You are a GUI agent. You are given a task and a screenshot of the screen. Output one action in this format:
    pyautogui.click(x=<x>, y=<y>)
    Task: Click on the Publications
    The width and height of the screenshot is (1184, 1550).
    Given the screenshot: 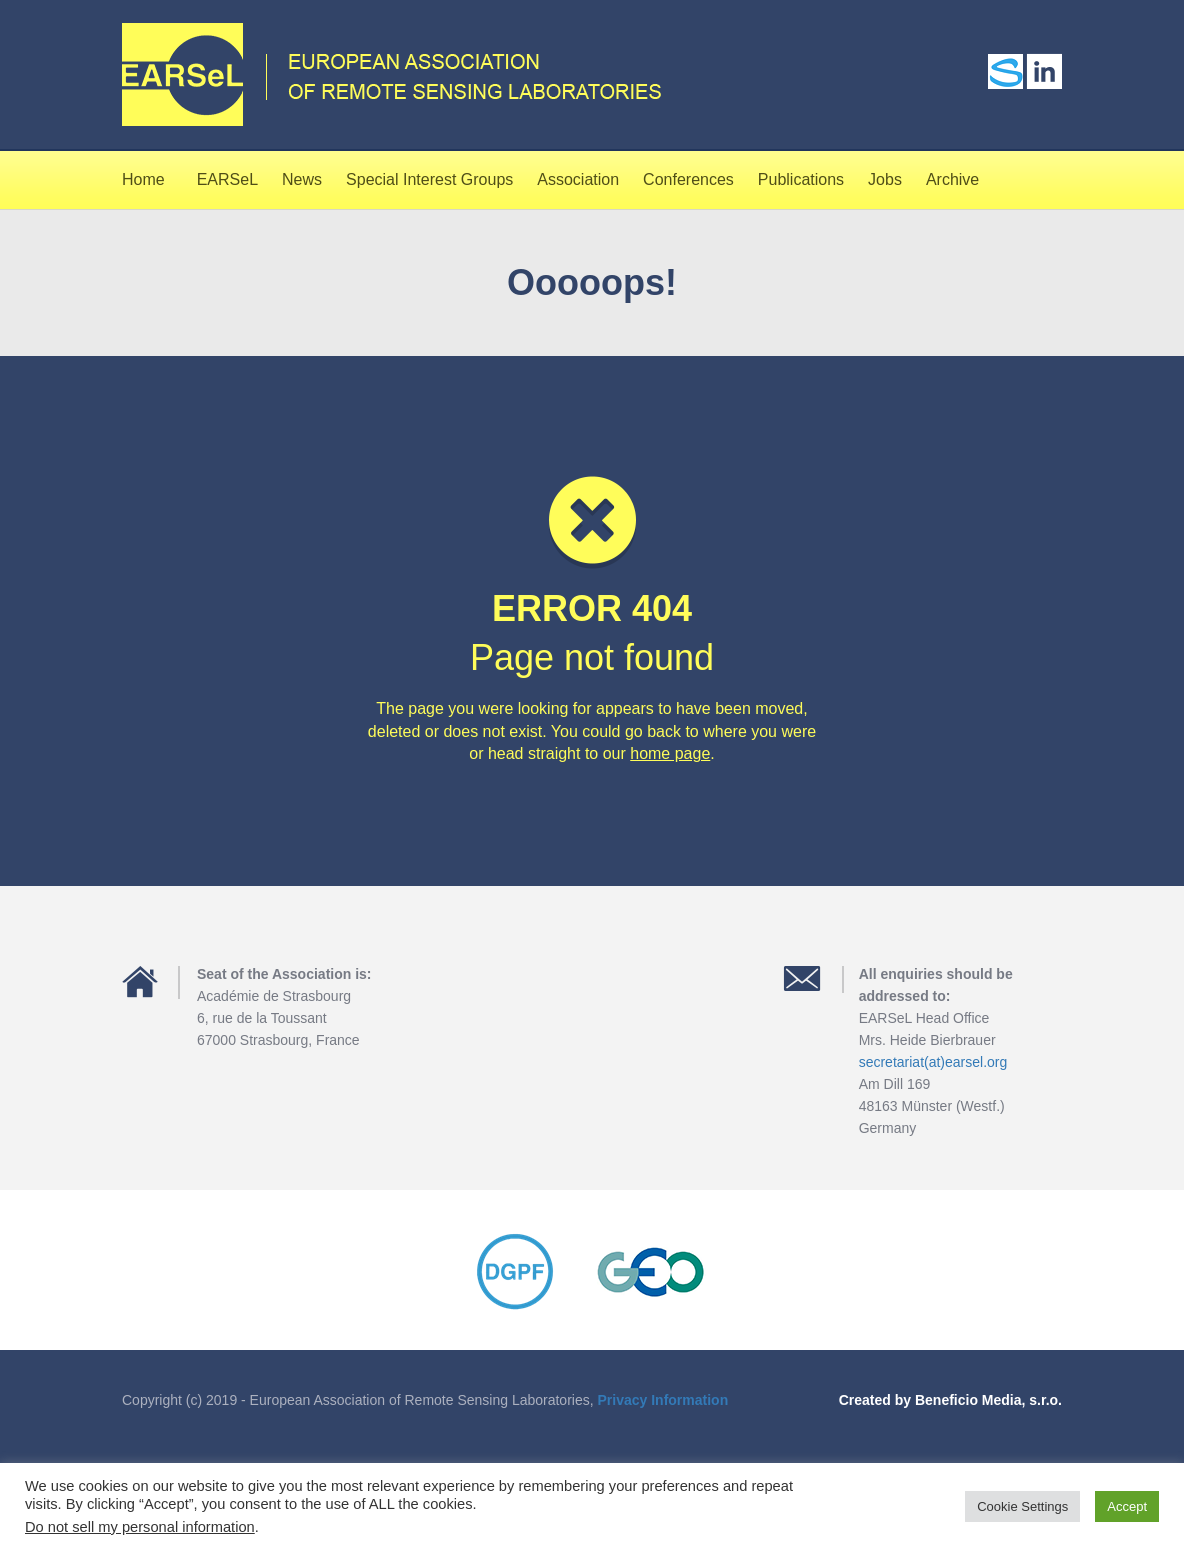 What is the action you would take?
    pyautogui.click(x=801, y=179)
    